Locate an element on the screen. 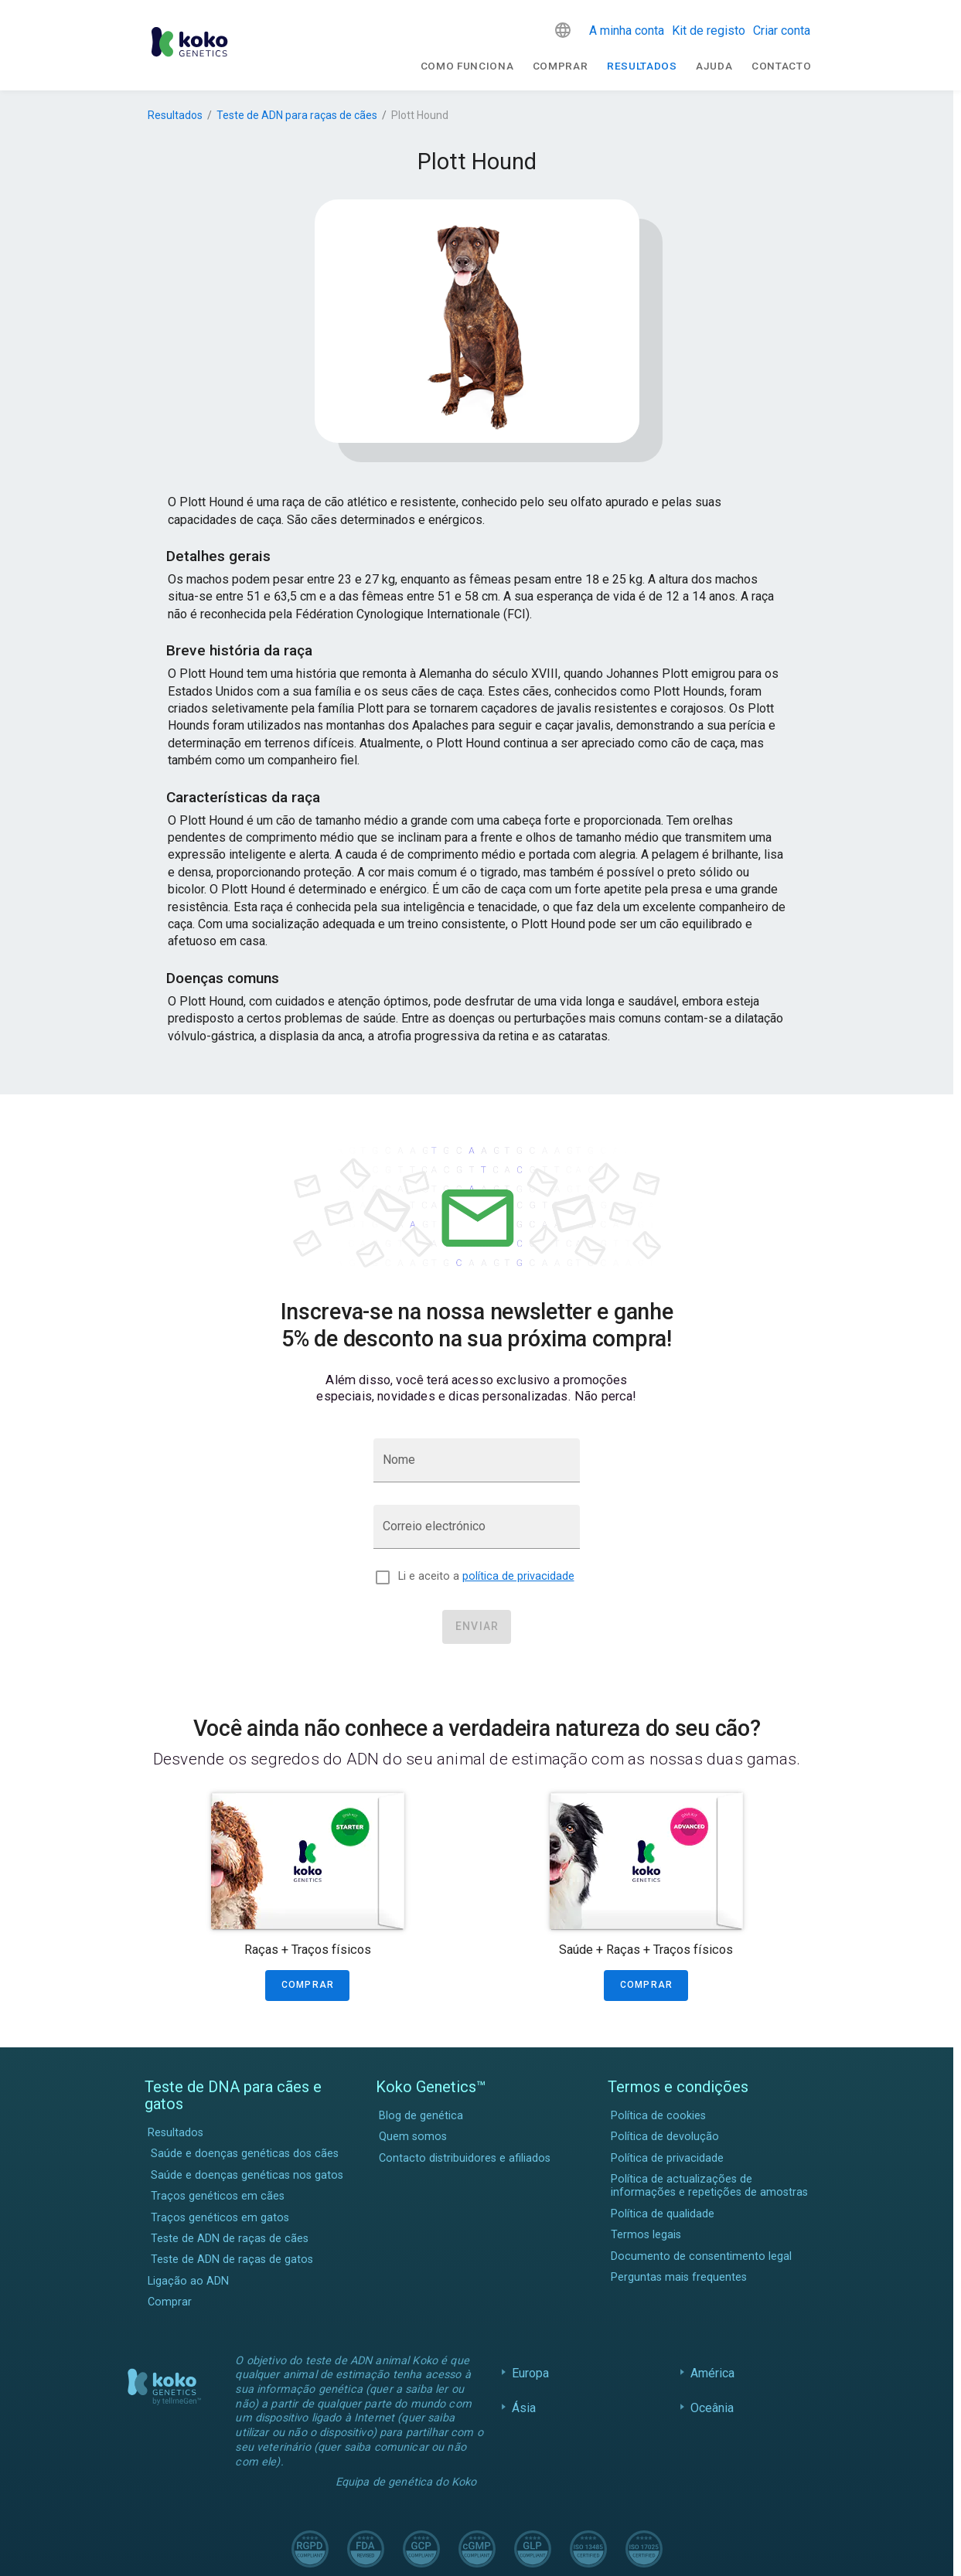 This screenshot has height=2576, width=961. [button] is located at coordinates (562, 30).